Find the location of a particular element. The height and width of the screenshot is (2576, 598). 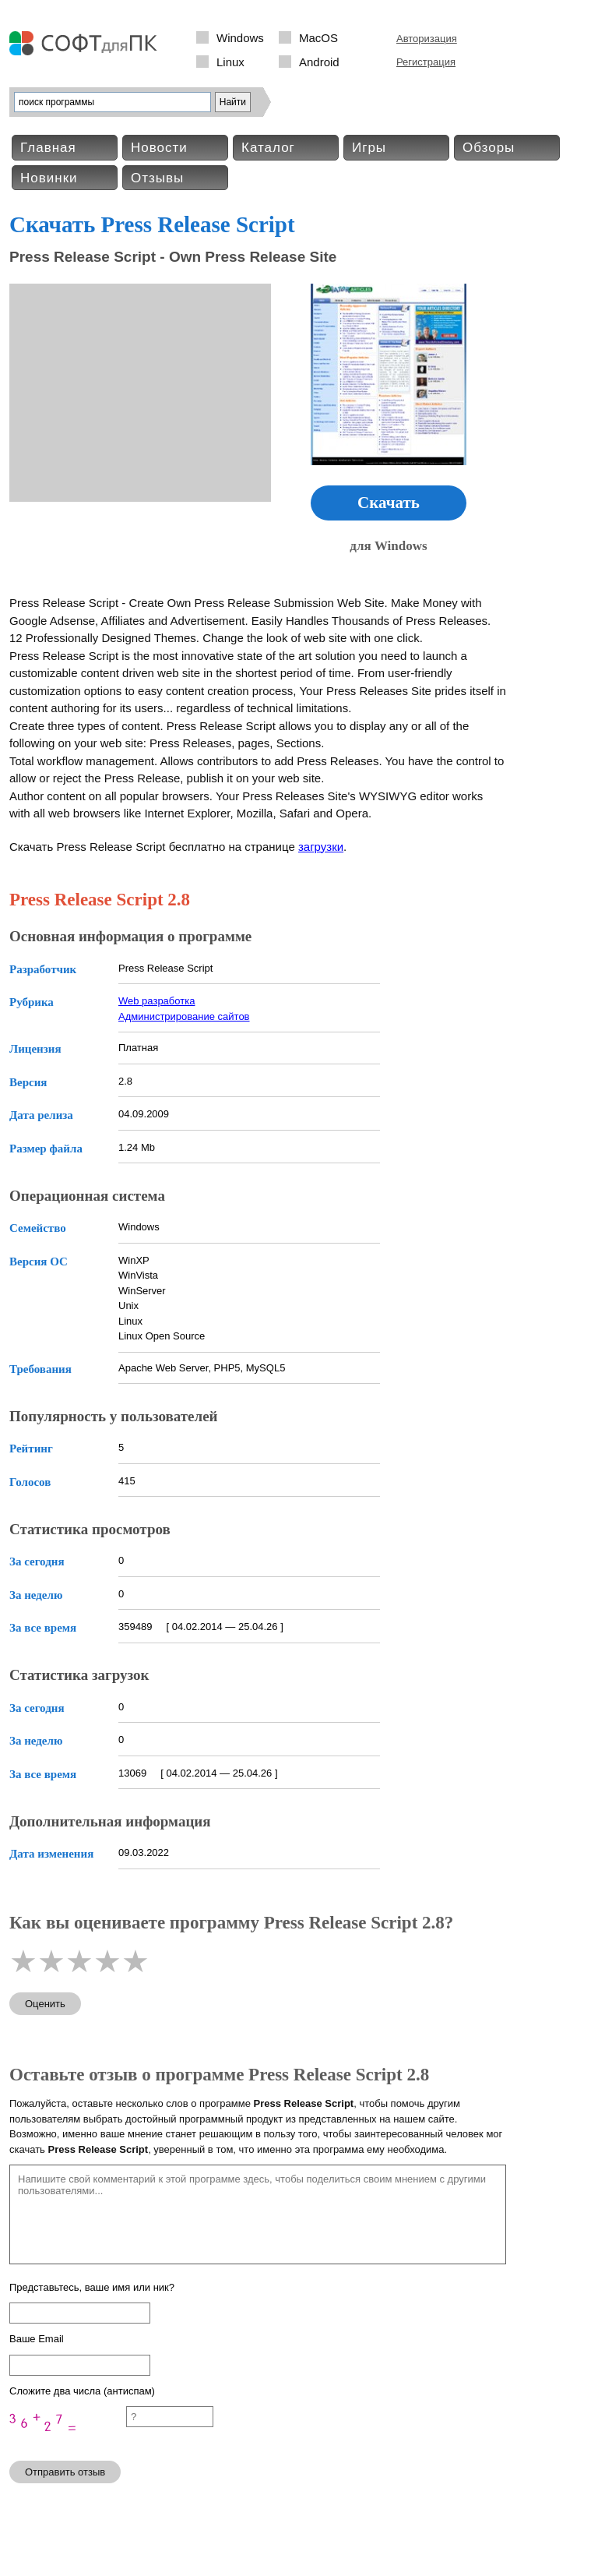

Каталог is located at coordinates (268, 147).